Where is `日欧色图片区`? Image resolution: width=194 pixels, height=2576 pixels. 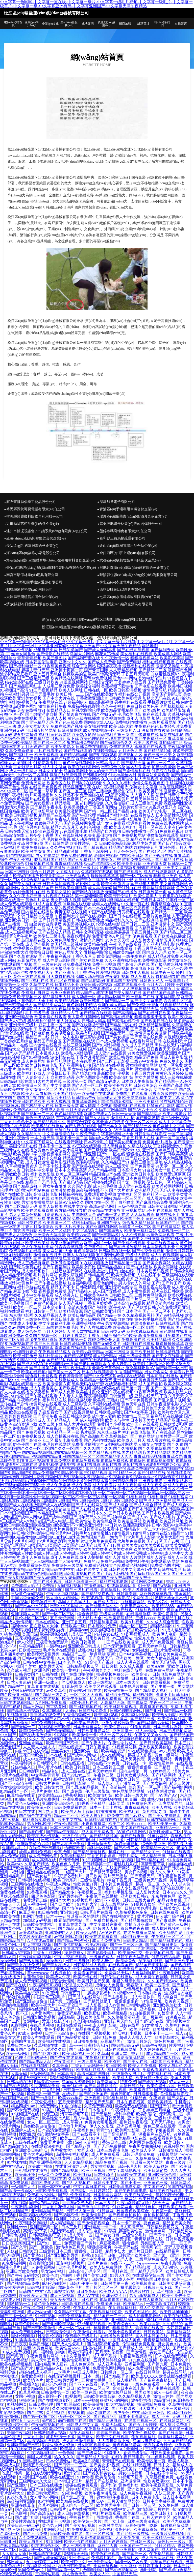
日欧色图片区 is located at coordinates (86, 1678).